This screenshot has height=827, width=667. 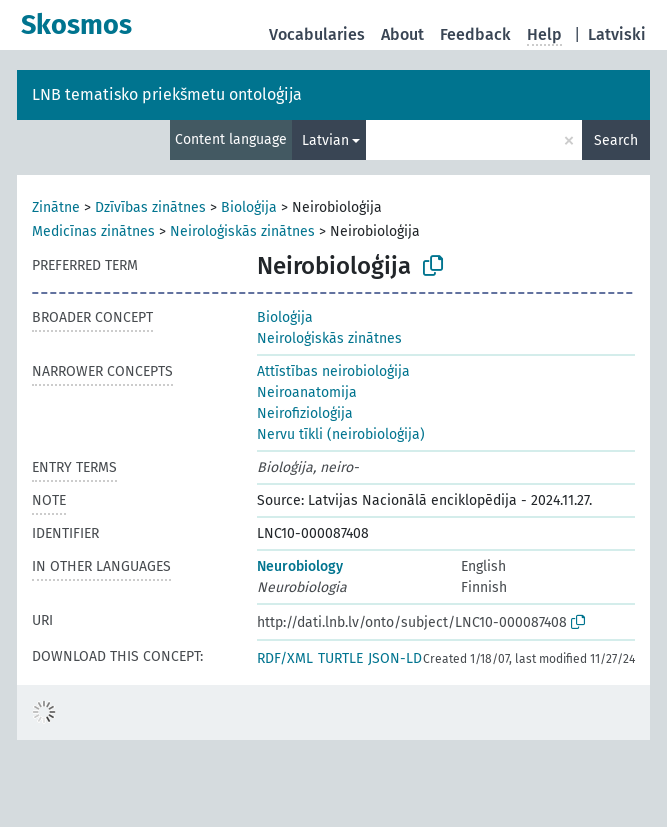 What do you see at coordinates (325, 140) in the screenshot?
I see `Latvian` at bounding box center [325, 140].